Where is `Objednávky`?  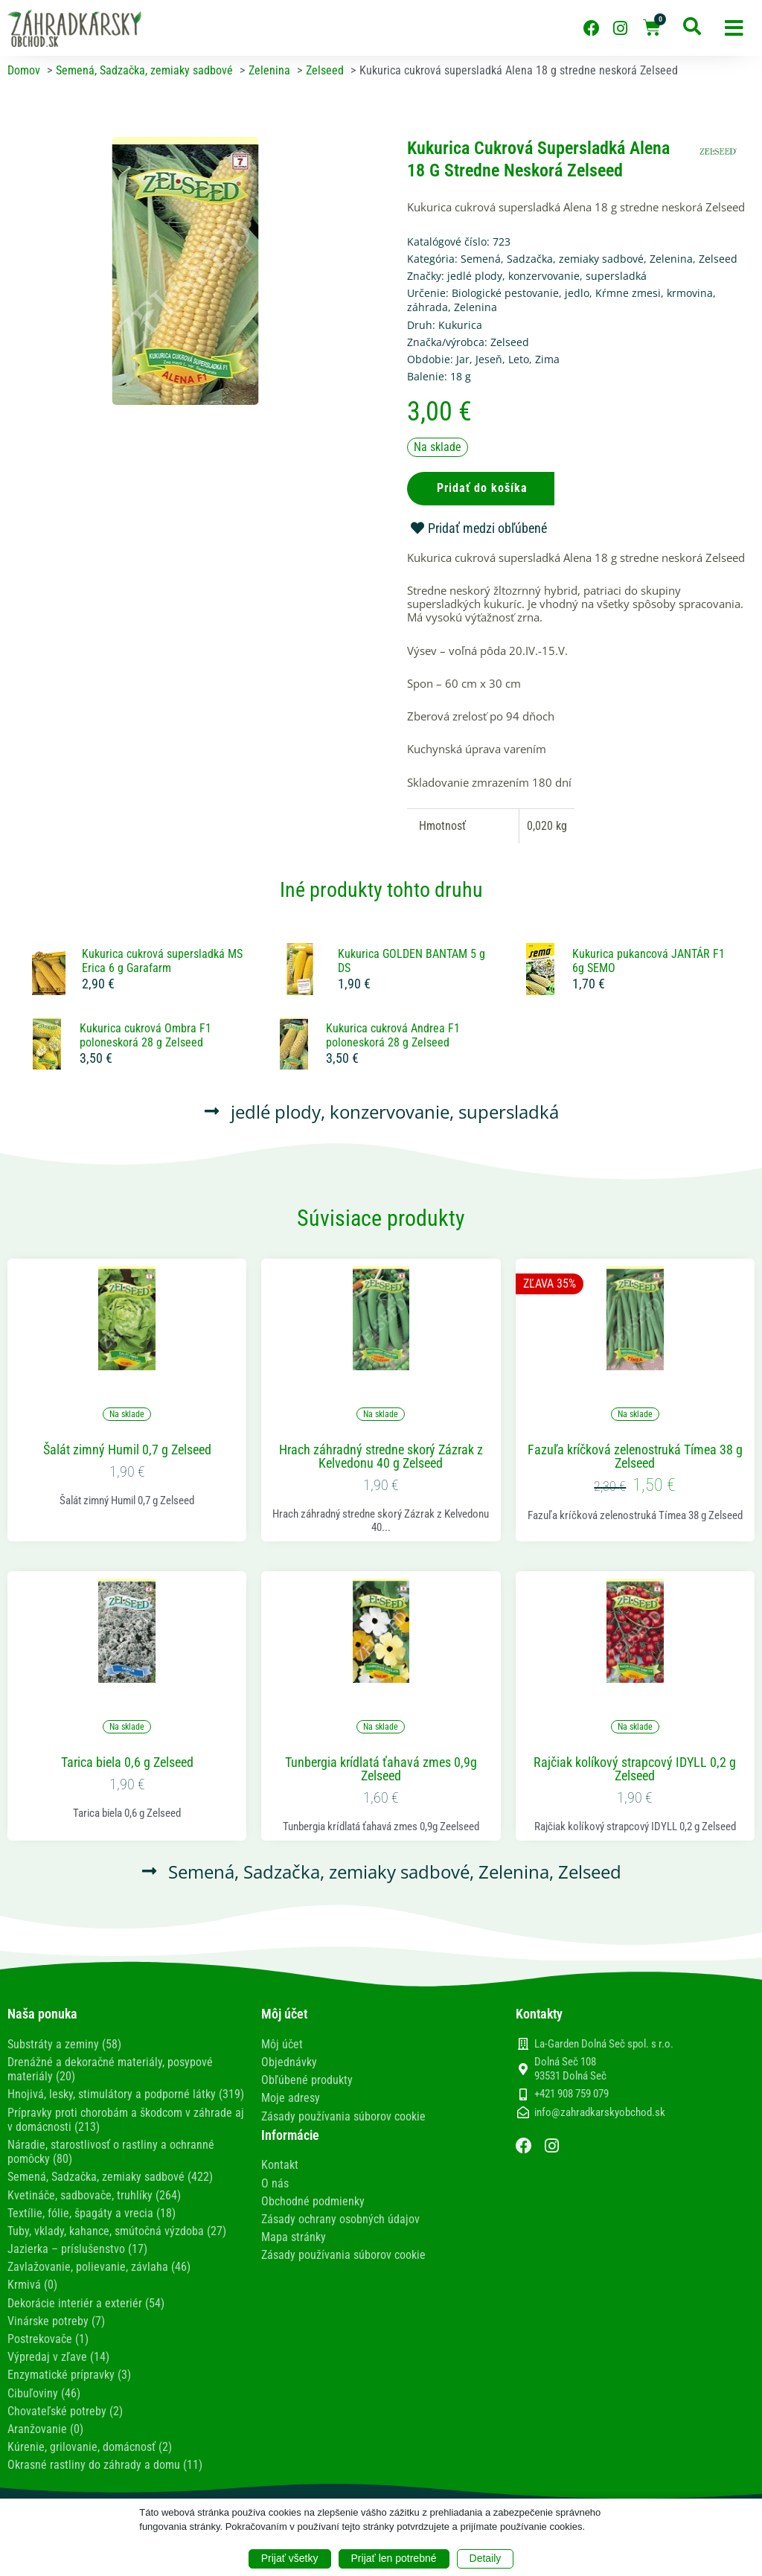
Objednávky is located at coordinates (289, 2062).